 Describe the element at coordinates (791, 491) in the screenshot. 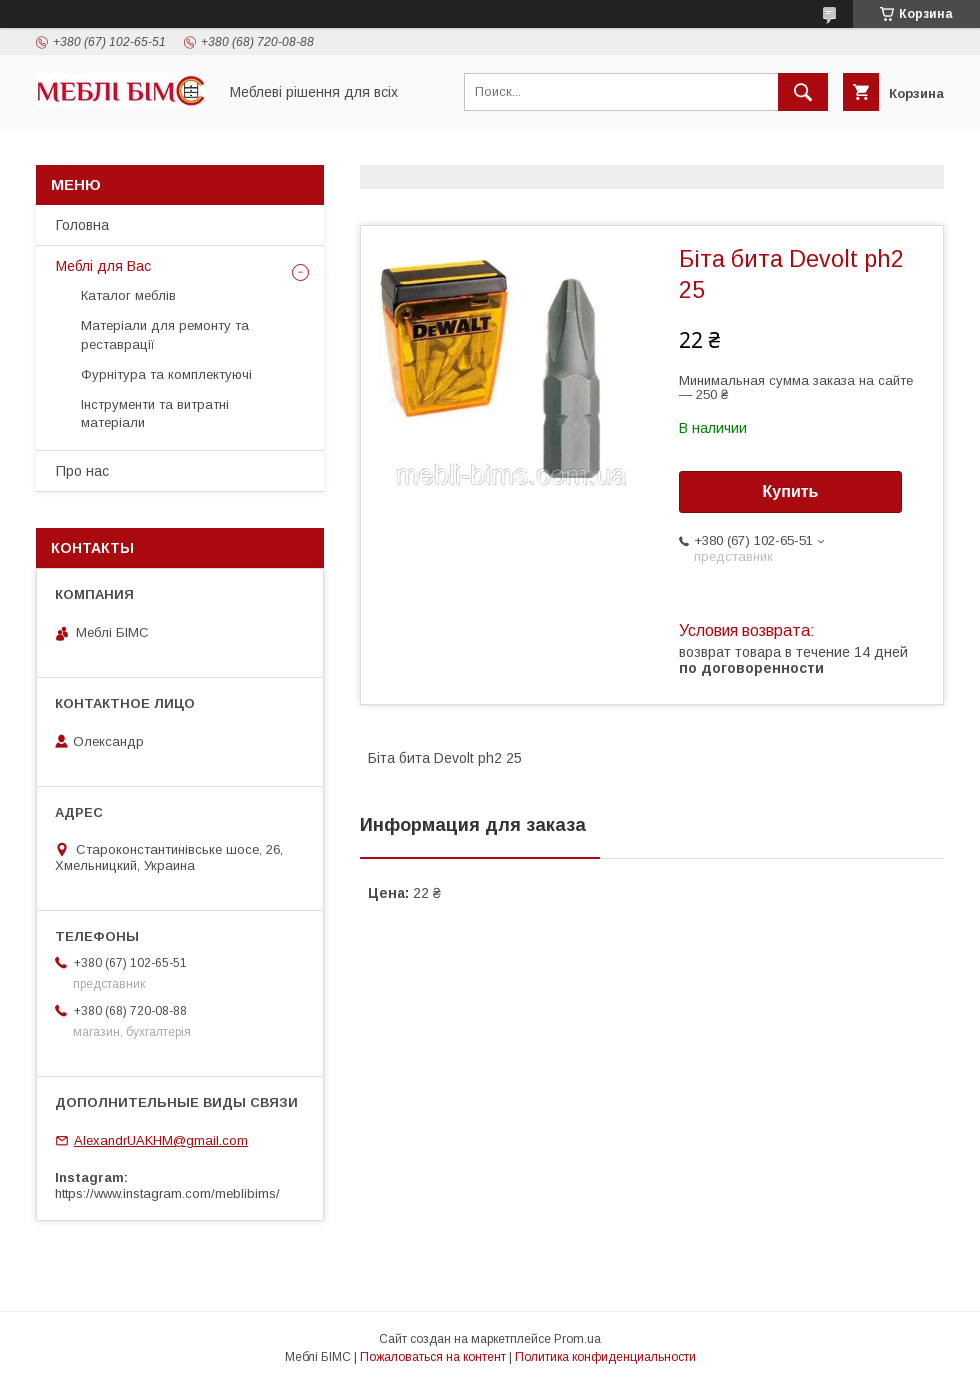

I see `Купить` at that location.